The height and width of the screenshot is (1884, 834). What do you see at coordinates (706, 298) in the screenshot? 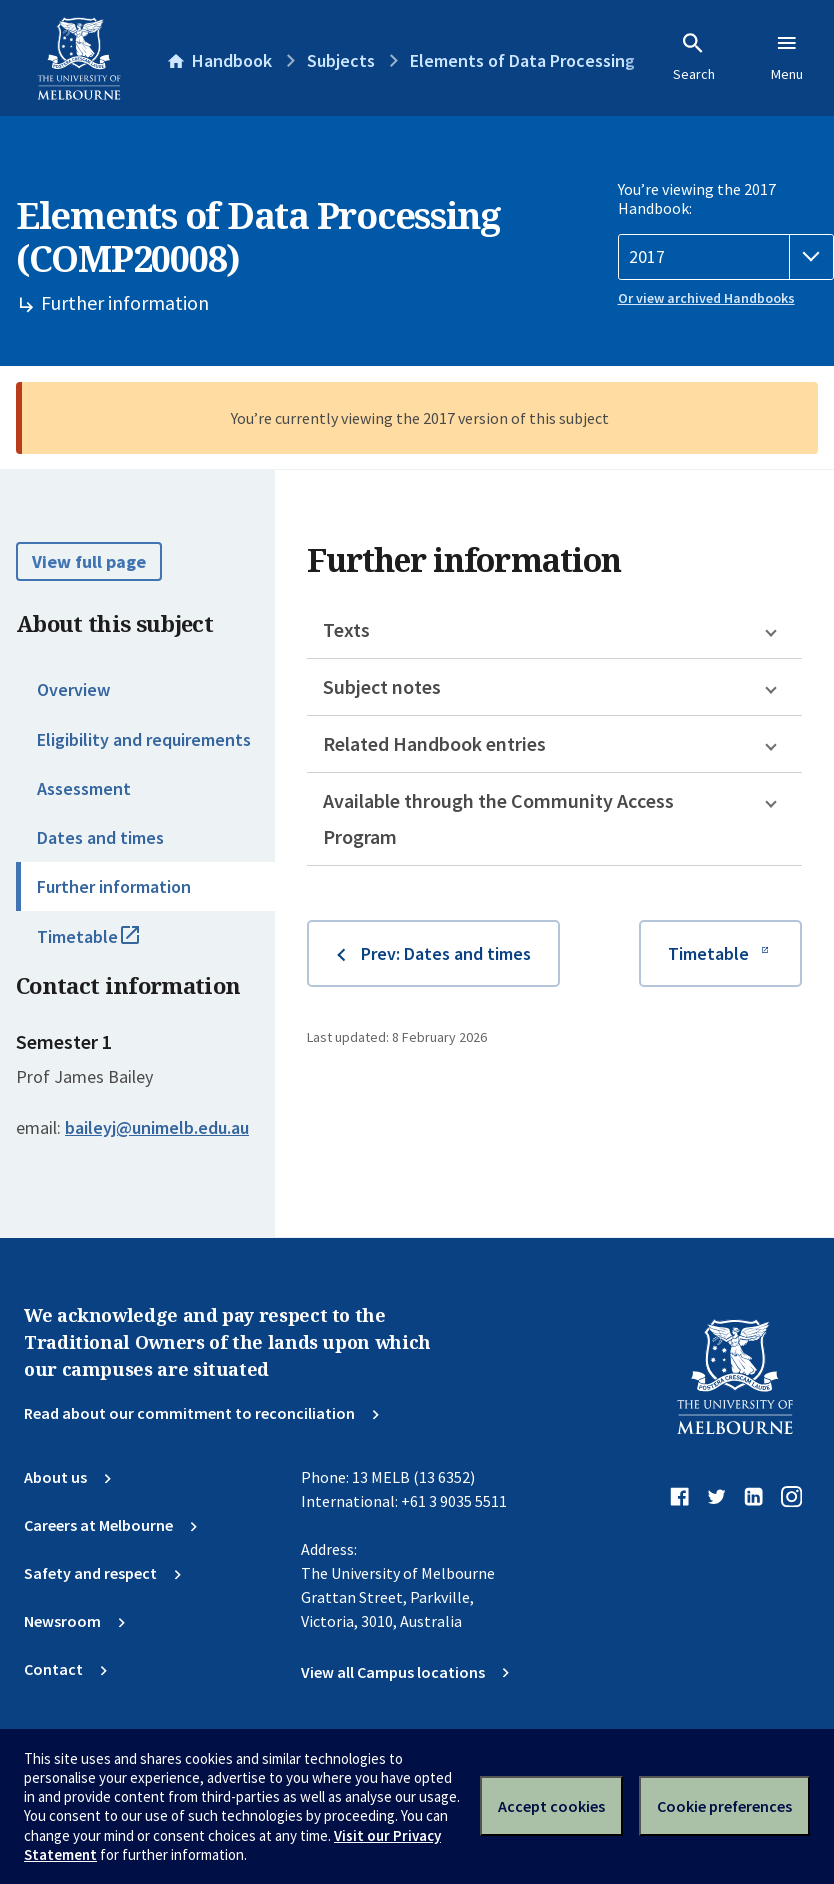
I see `Or view archived Handbooks` at bounding box center [706, 298].